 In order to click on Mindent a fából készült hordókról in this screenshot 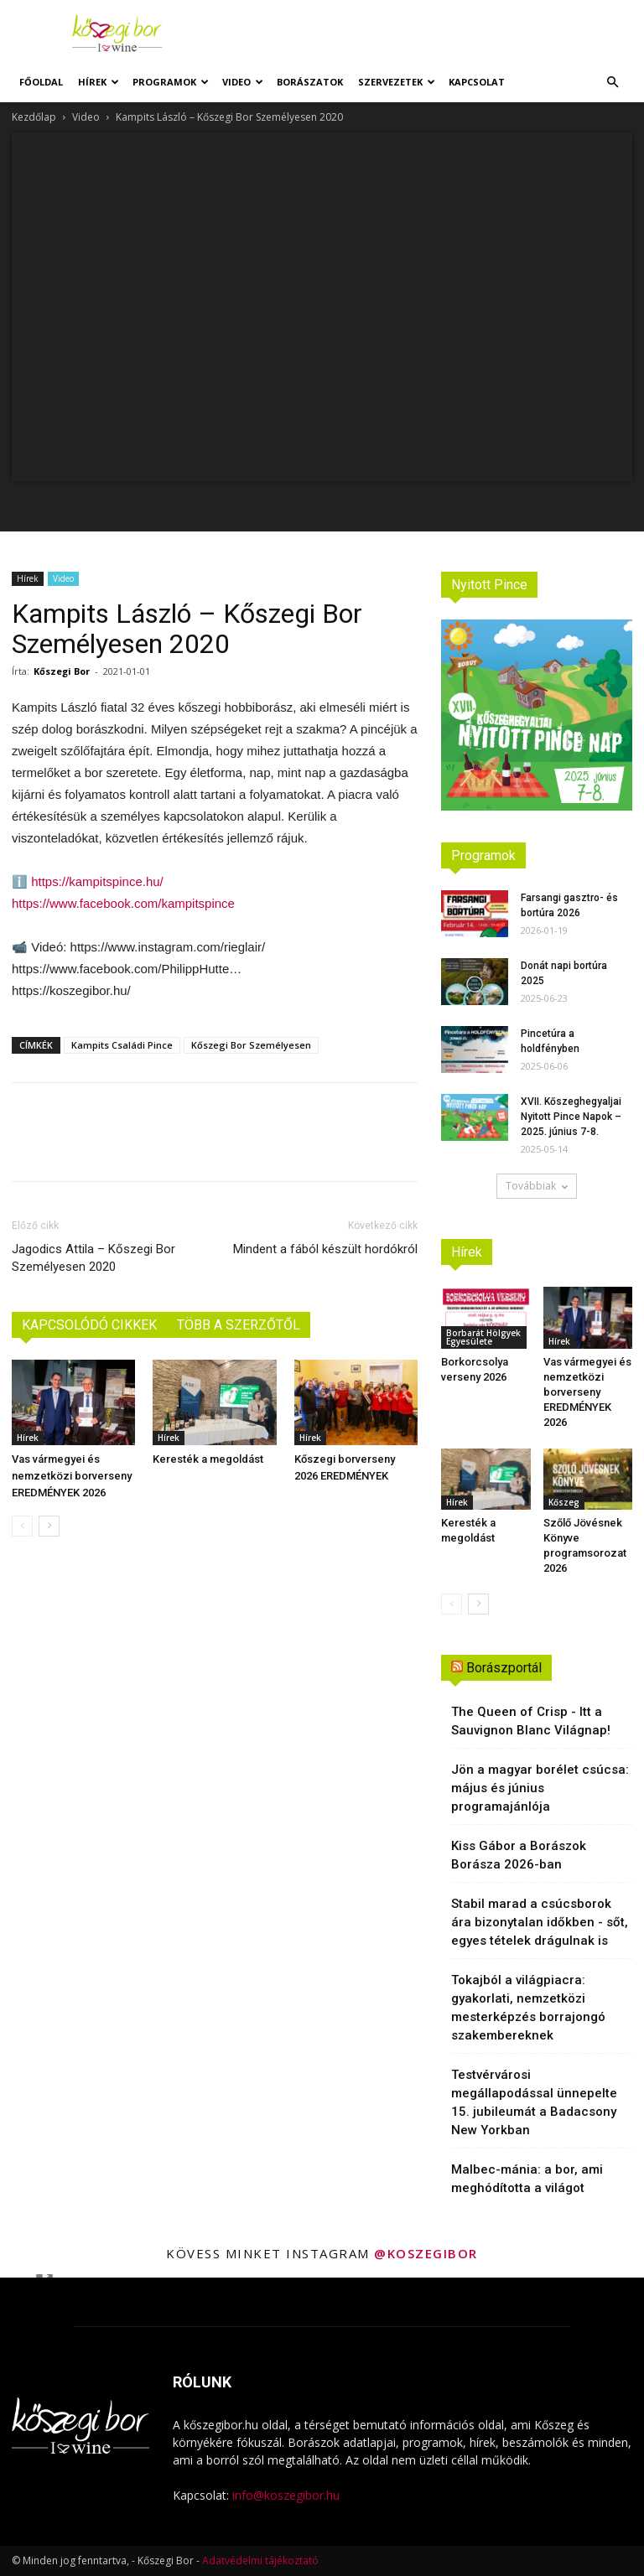, I will do `click(325, 1249)`.